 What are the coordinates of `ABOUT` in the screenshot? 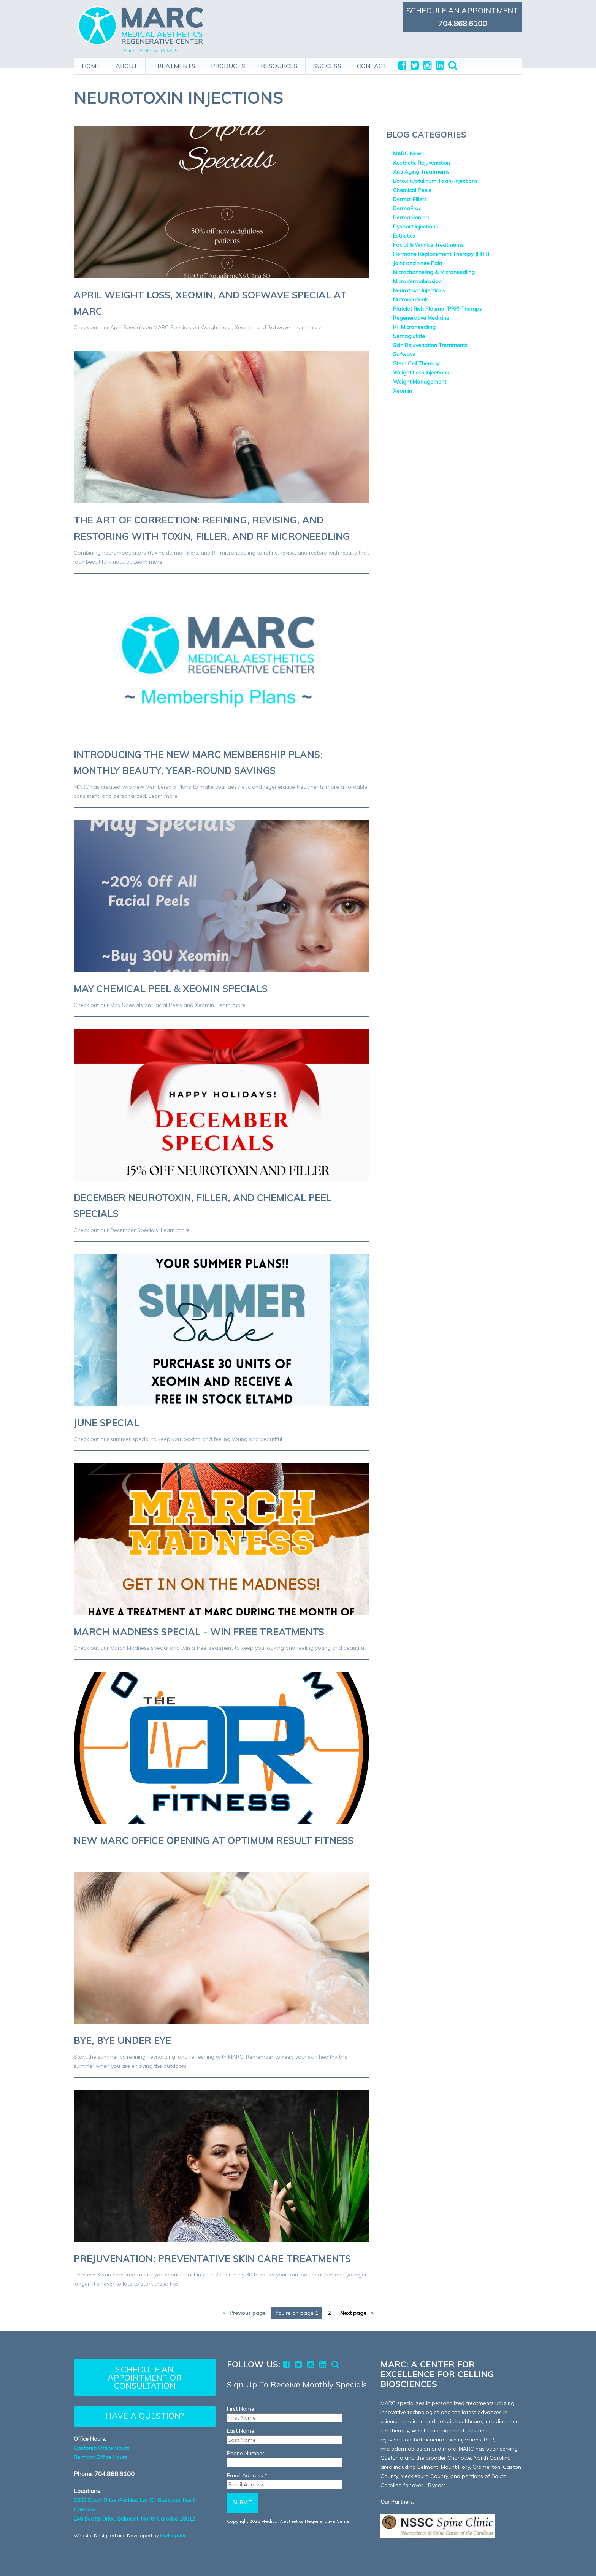 It's located at (127, 63).